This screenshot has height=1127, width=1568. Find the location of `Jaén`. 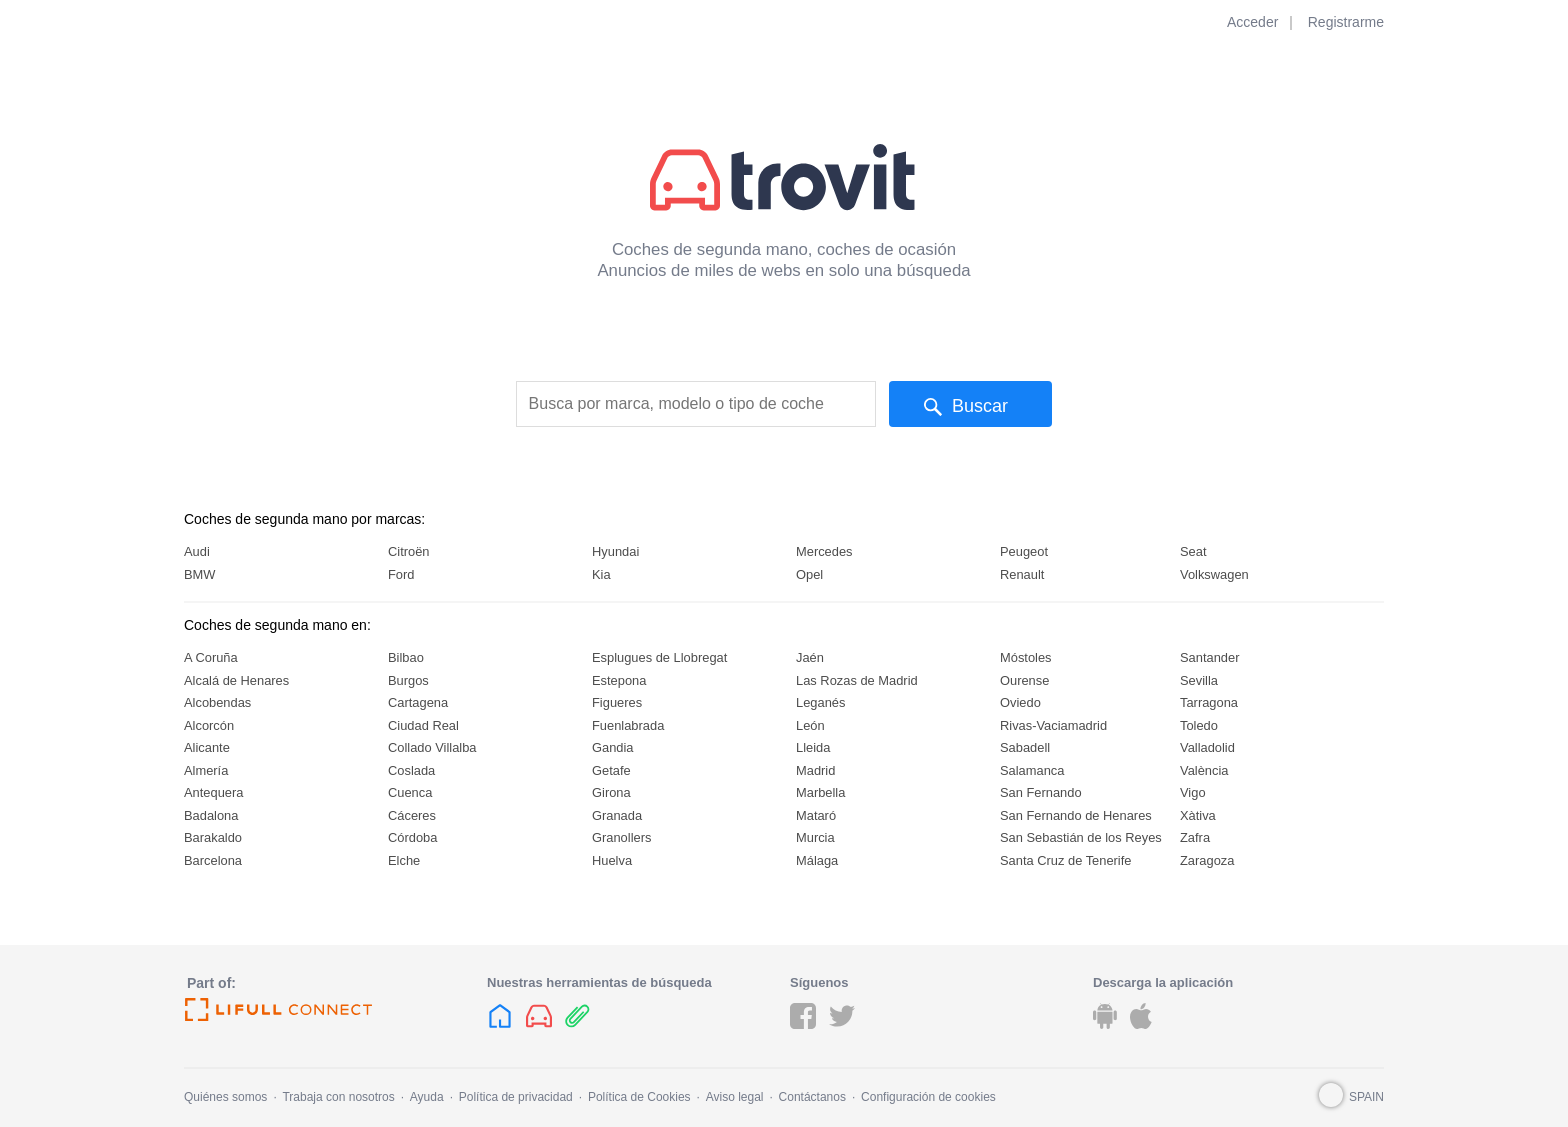

Jaén is located at coordinates (810, 657).